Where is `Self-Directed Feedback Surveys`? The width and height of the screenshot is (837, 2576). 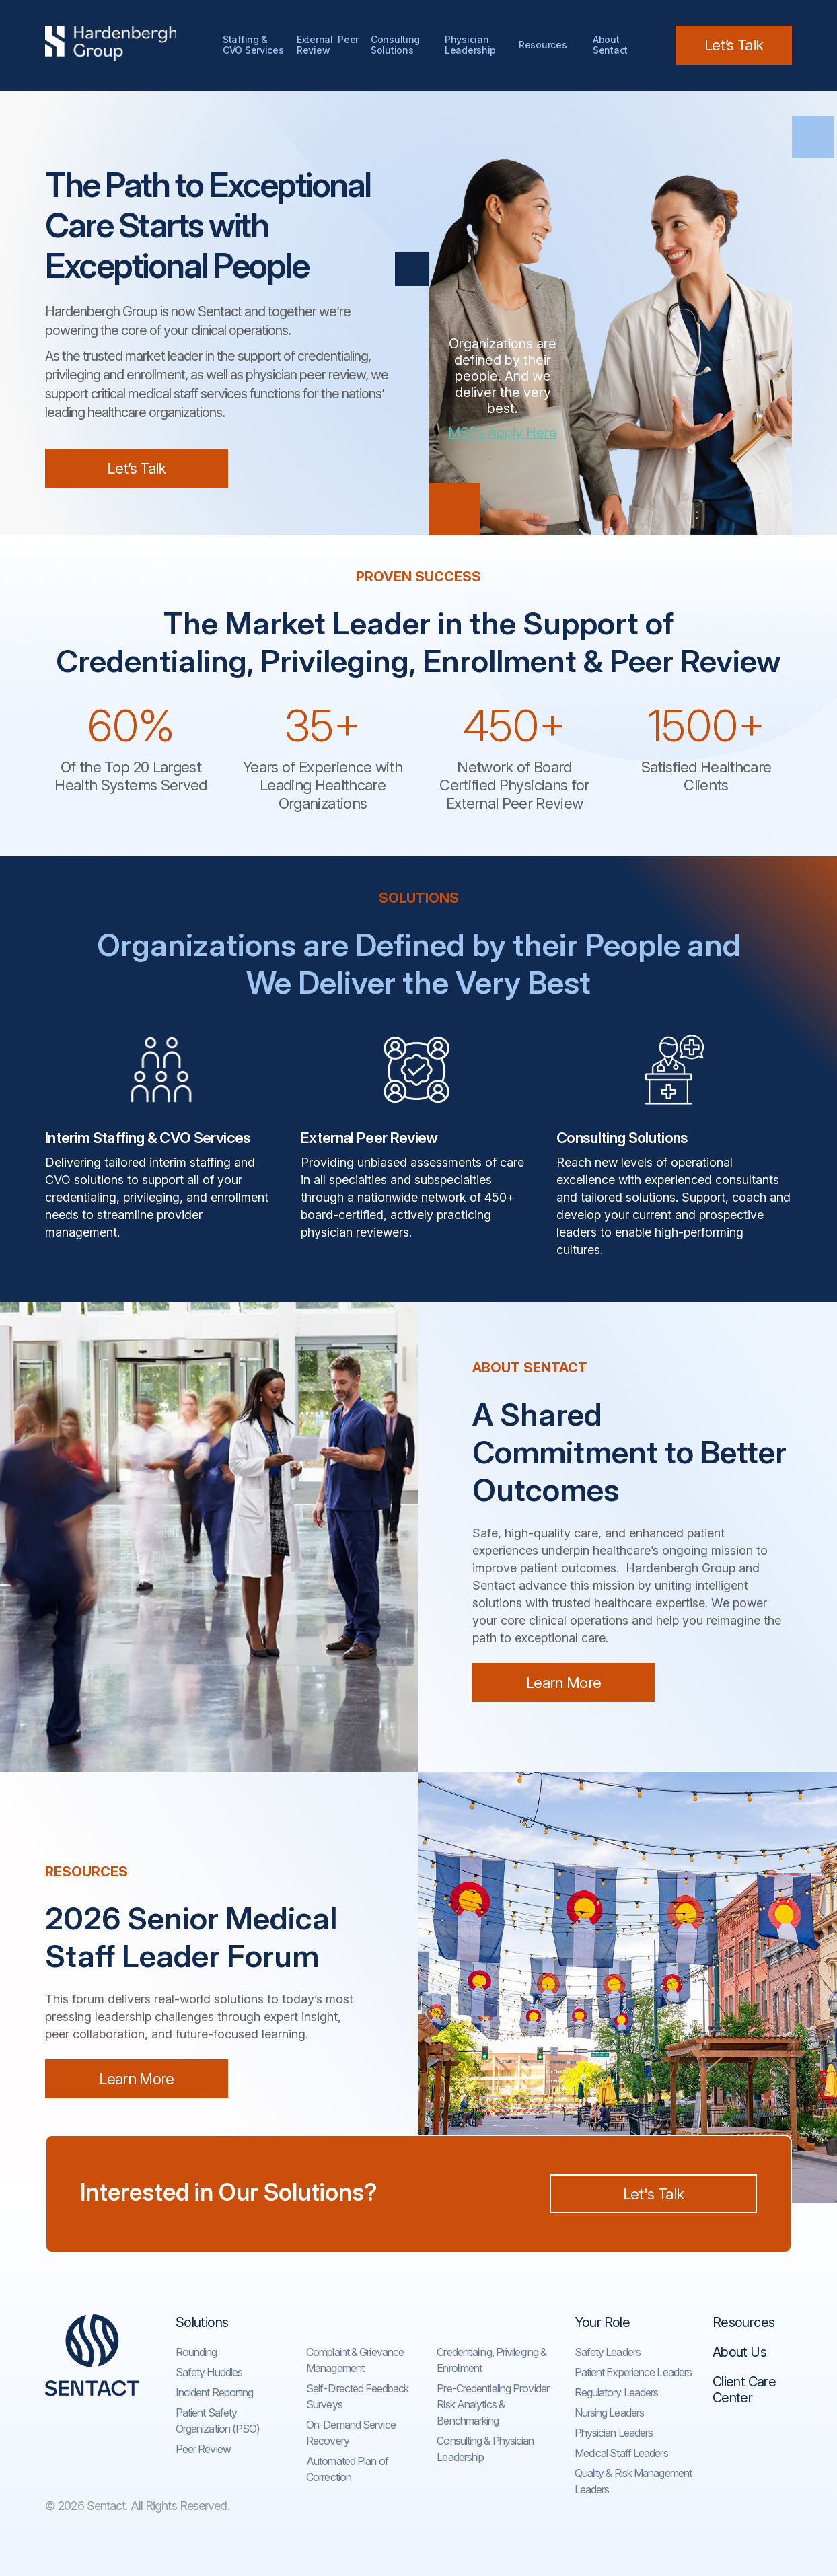 Self-Directed Feedback Surveys is located at coordinates (357, 2396).